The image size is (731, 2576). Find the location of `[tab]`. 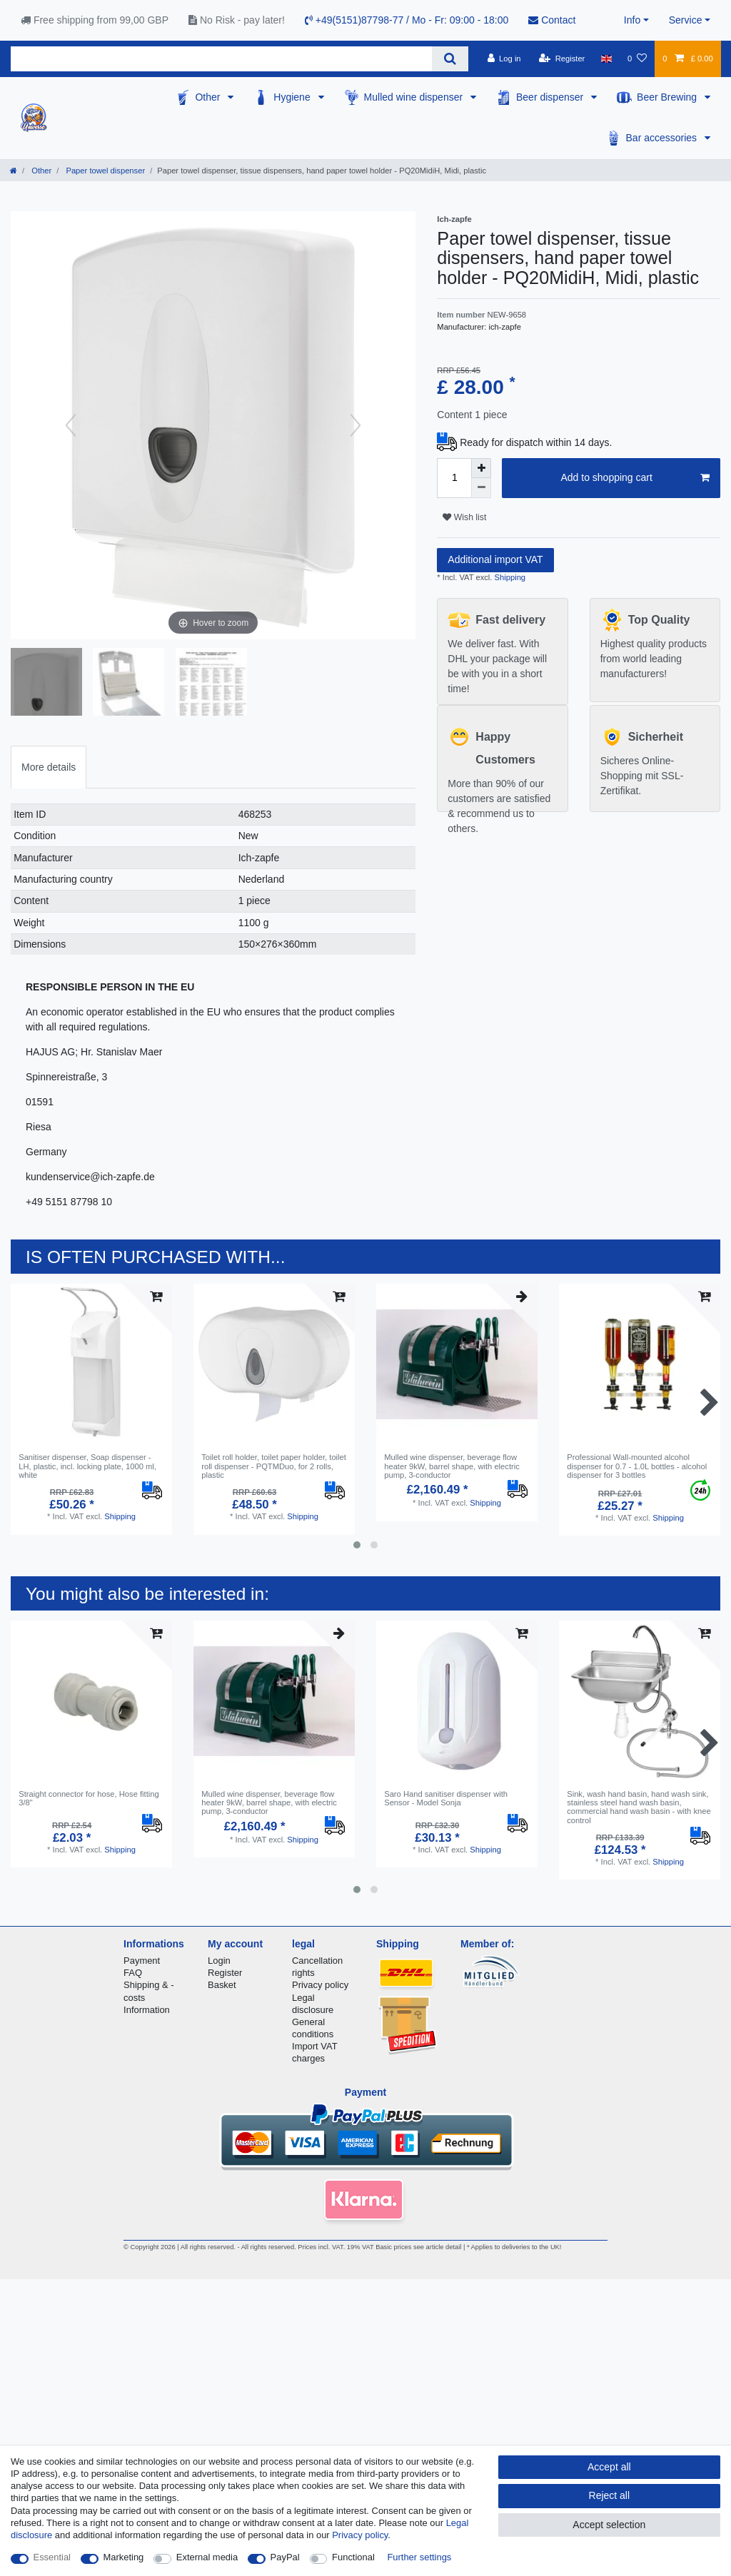

[tab] is located at coordinates (48, 767).